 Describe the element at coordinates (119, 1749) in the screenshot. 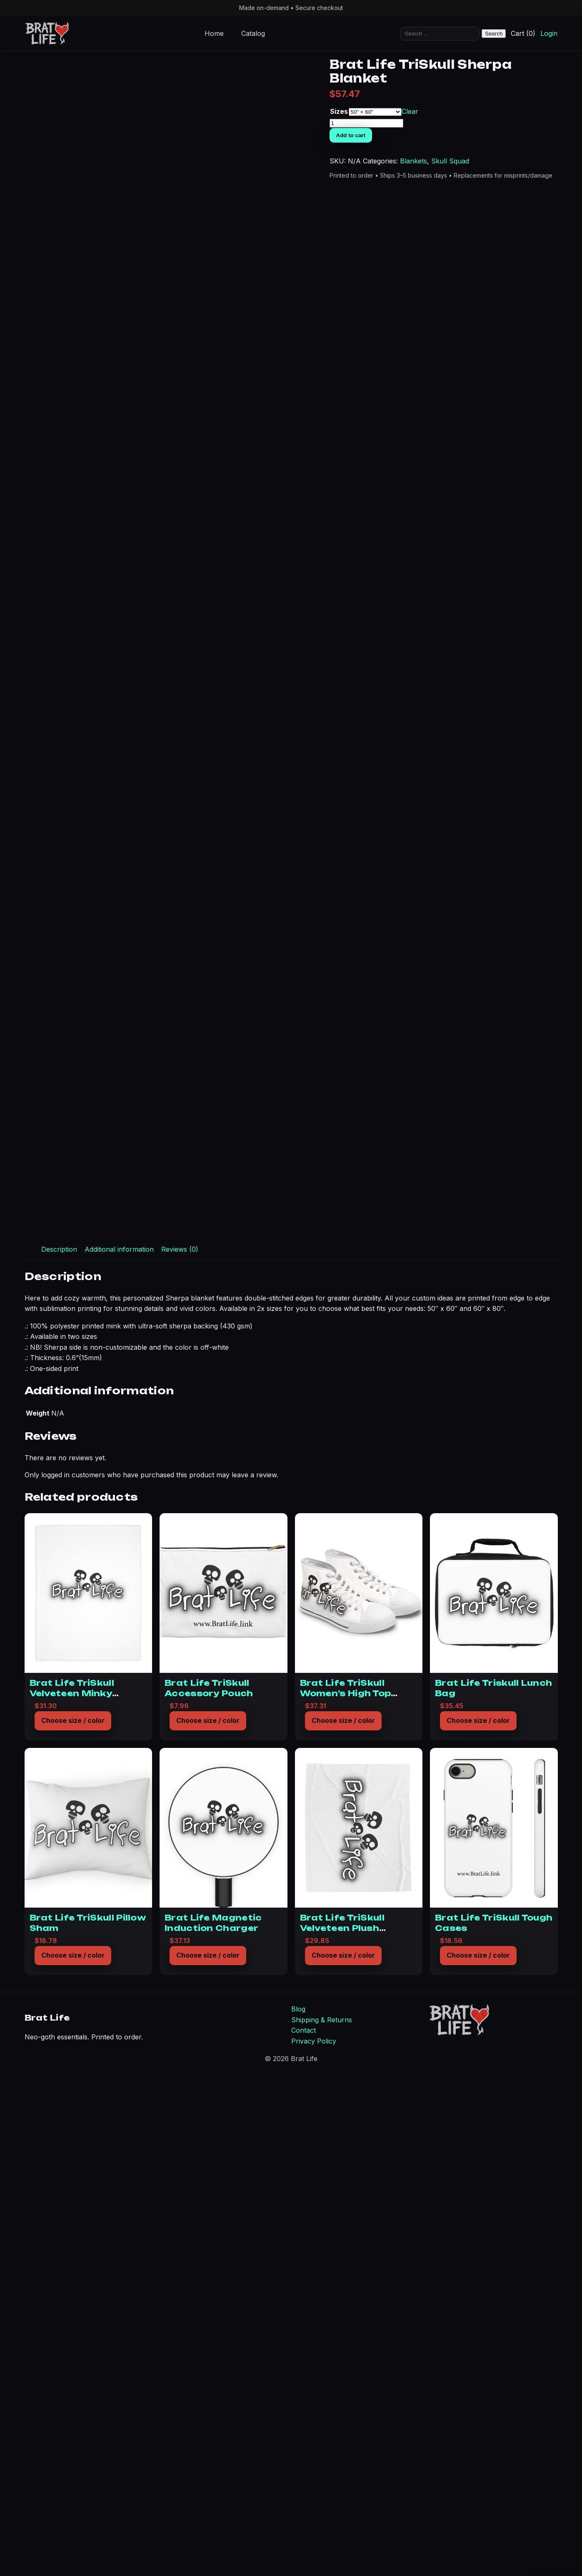

I see `Additional information [tab]` at that location.